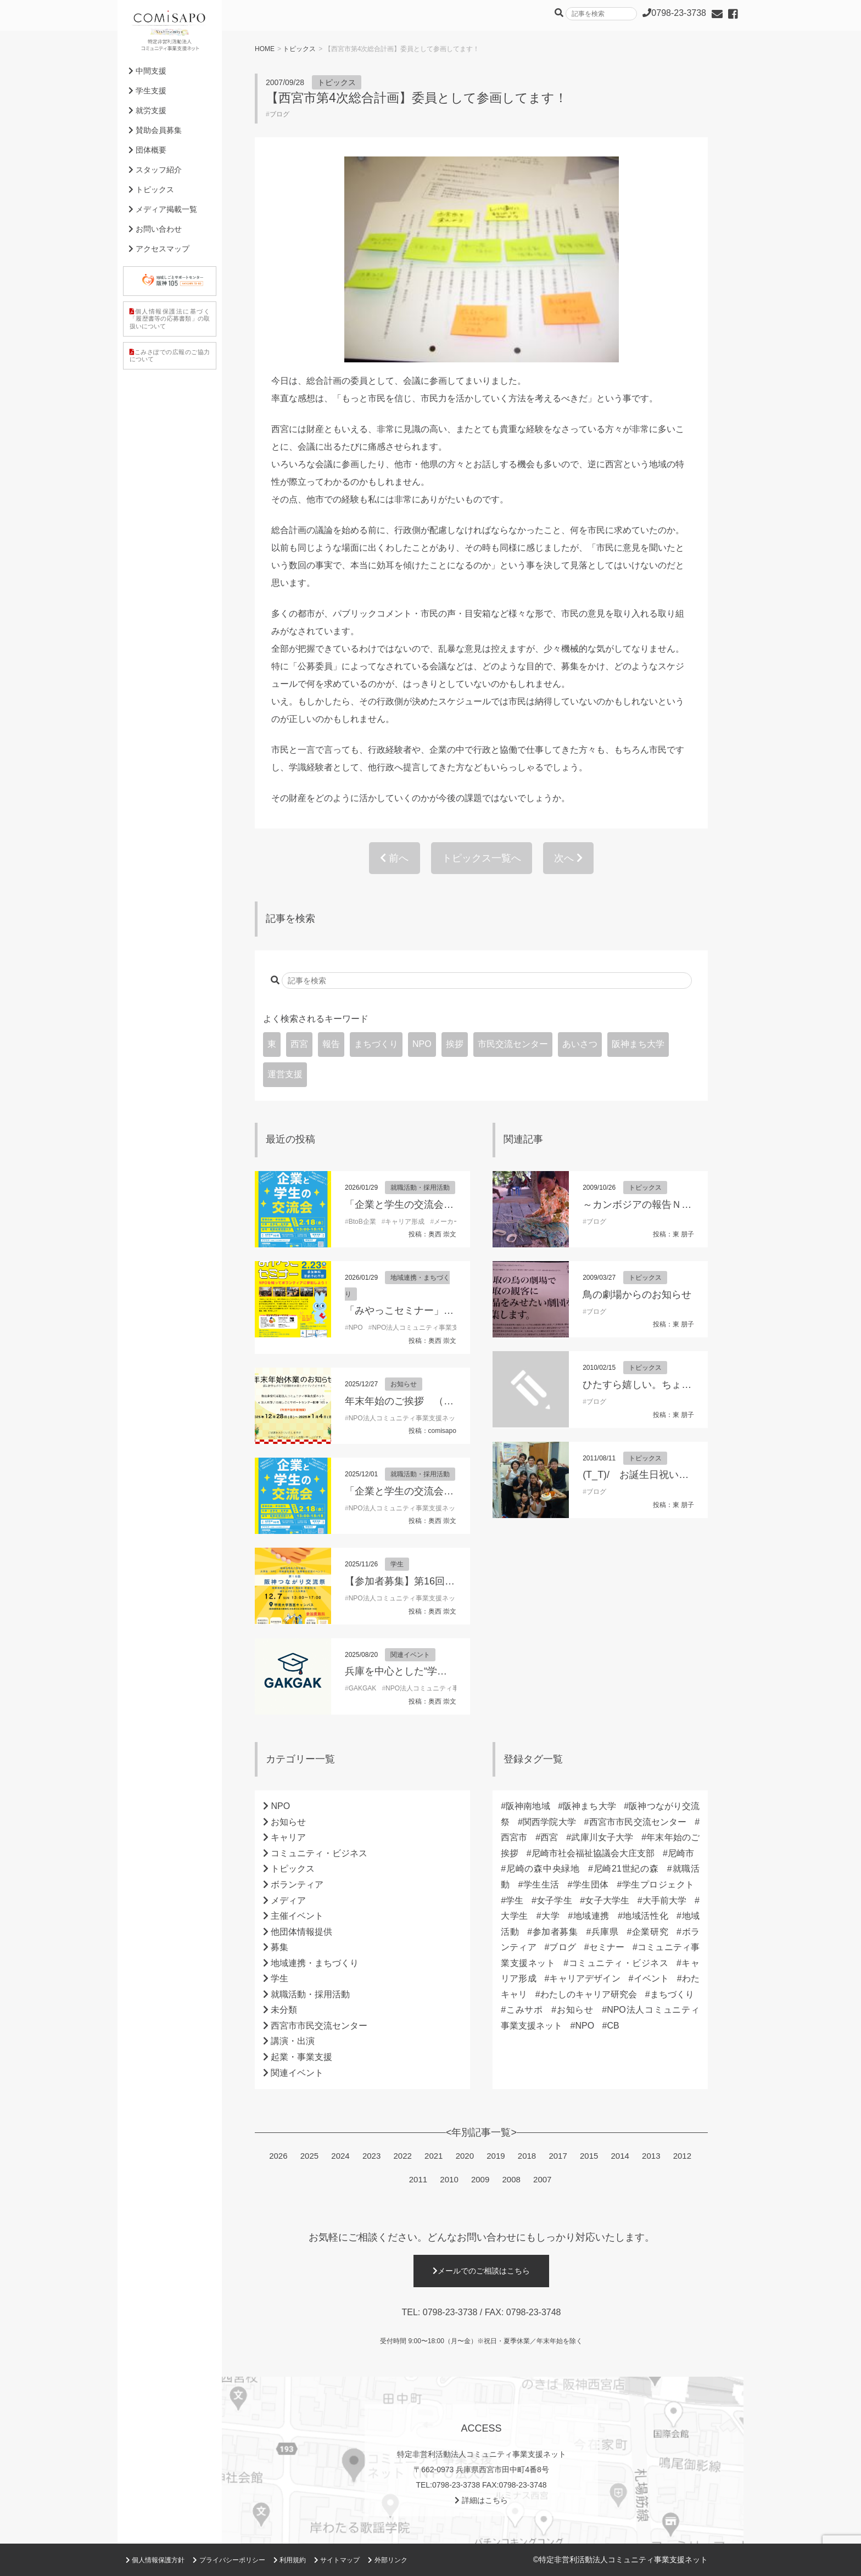 The width and height of the screenshot is (861, 2576). What do you see at coordinates (481, 858) in the screenshot?
I see `トピックス一覧へ` at bounding box center [481, 858].